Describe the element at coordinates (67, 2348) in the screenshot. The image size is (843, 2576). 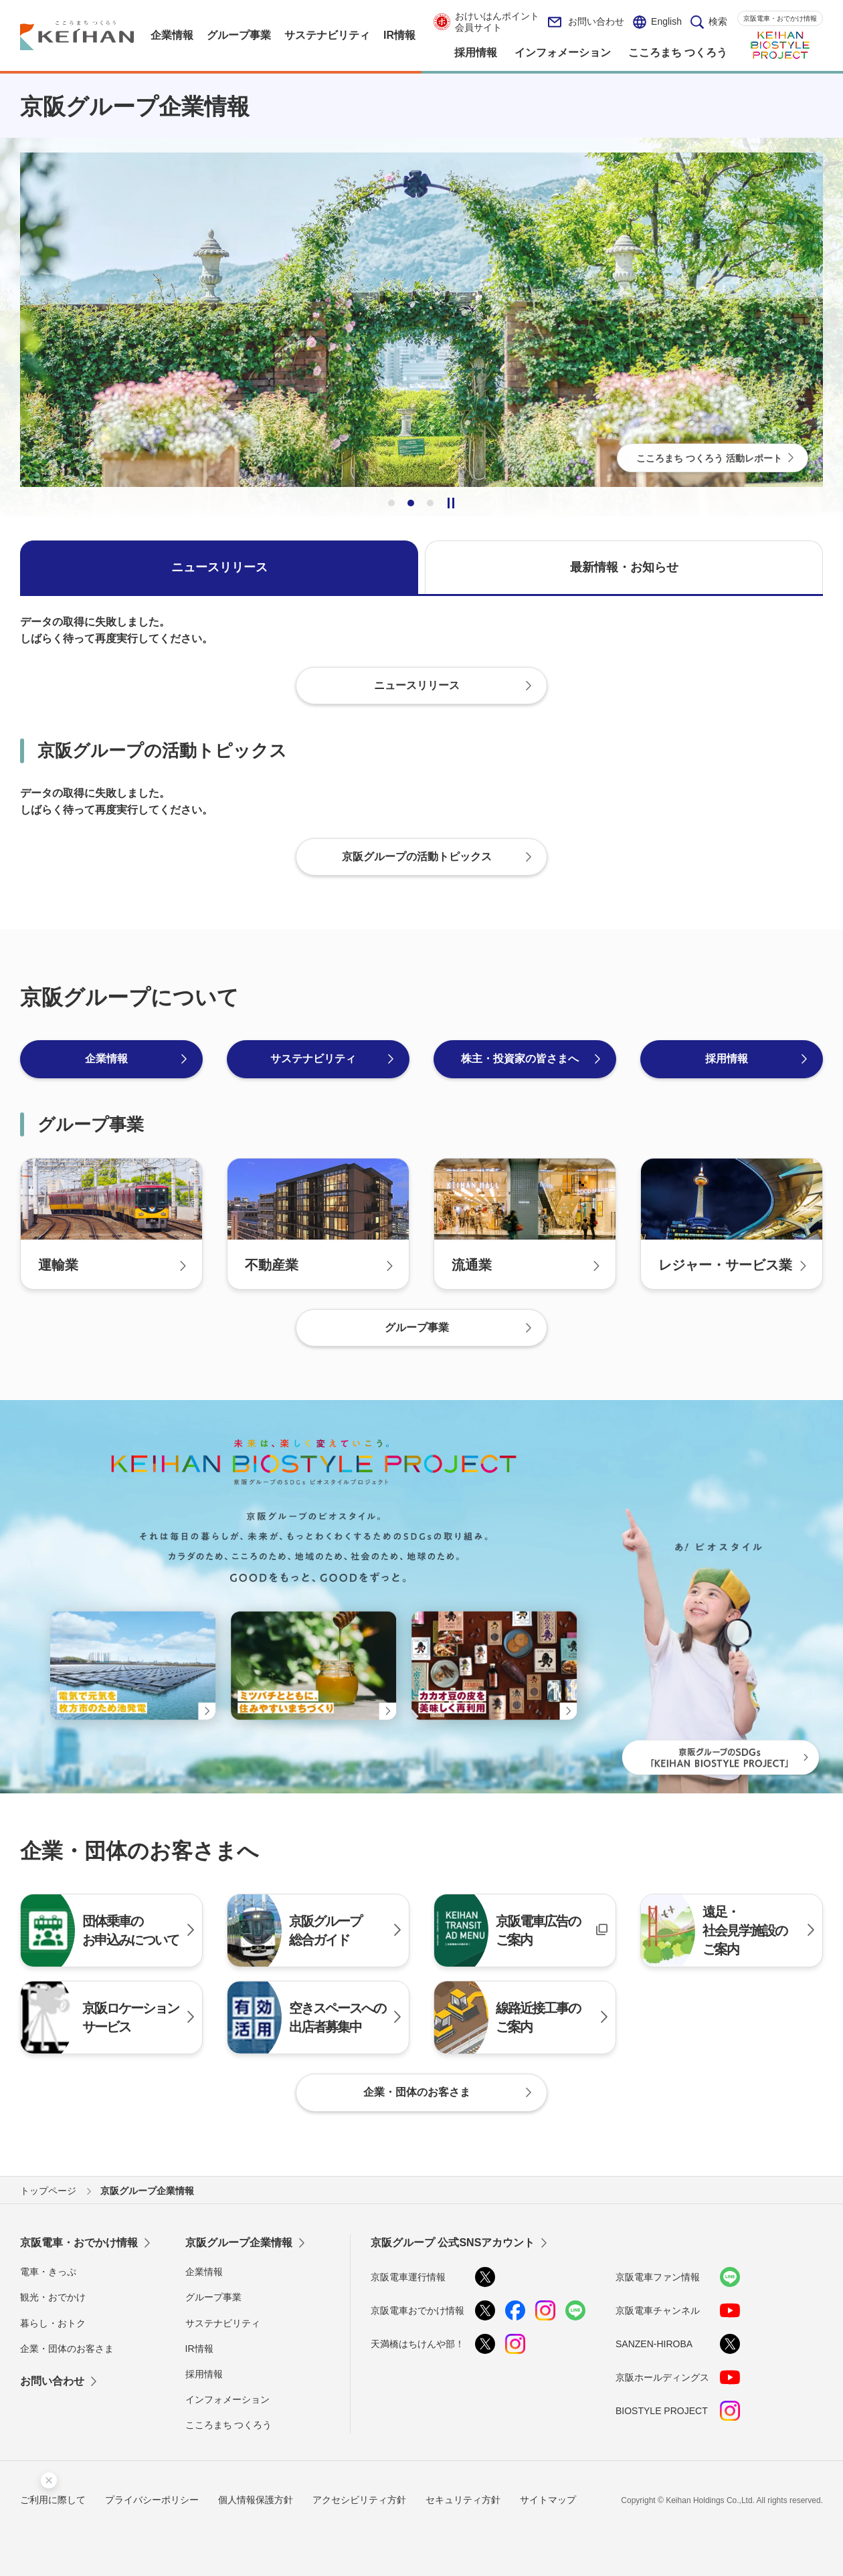
I see `企業・団体のお客さま` at that location.